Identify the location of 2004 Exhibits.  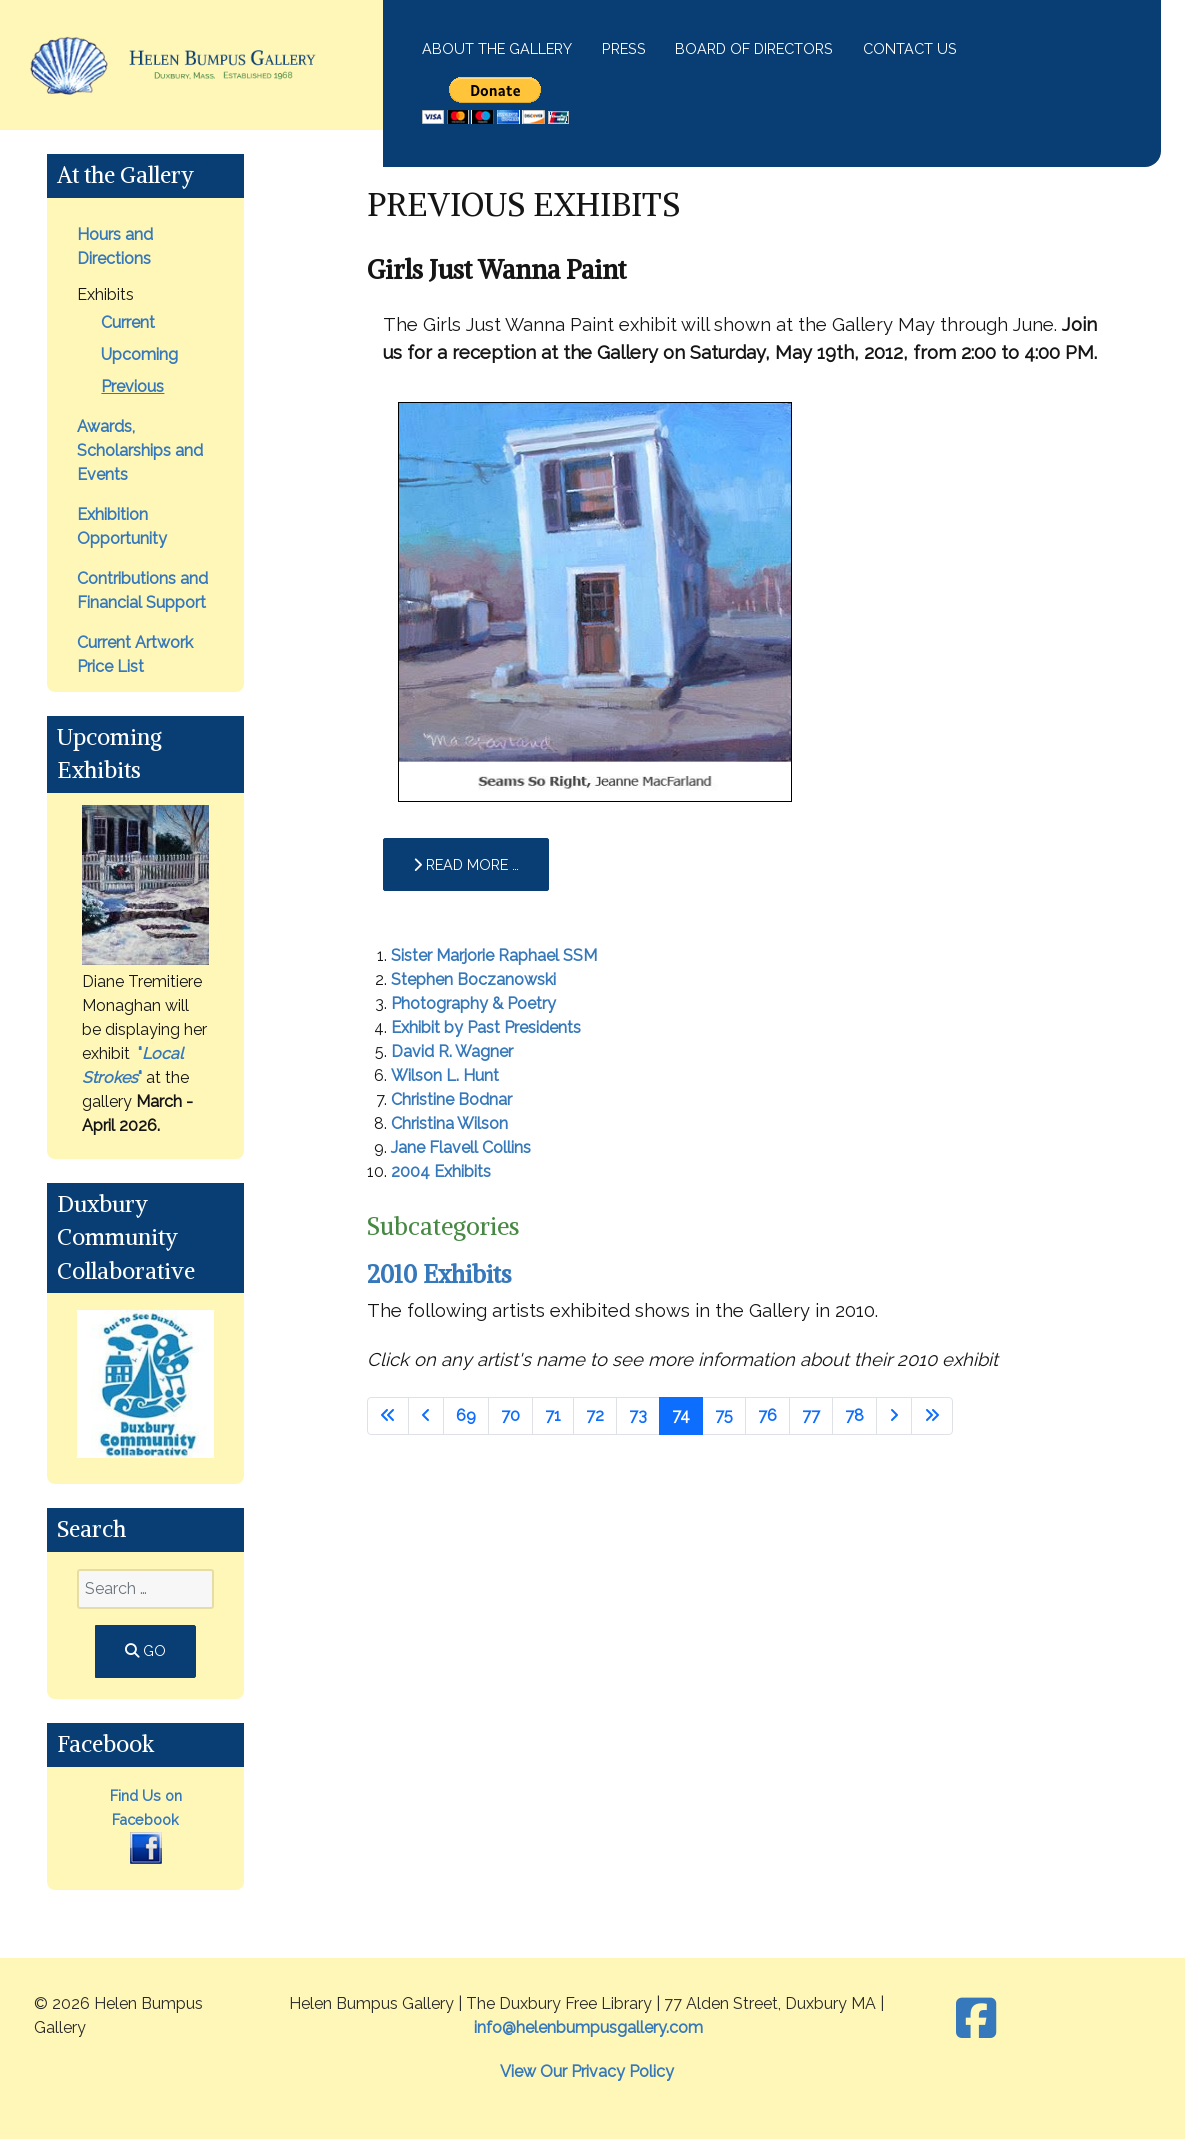
(441, 1171).